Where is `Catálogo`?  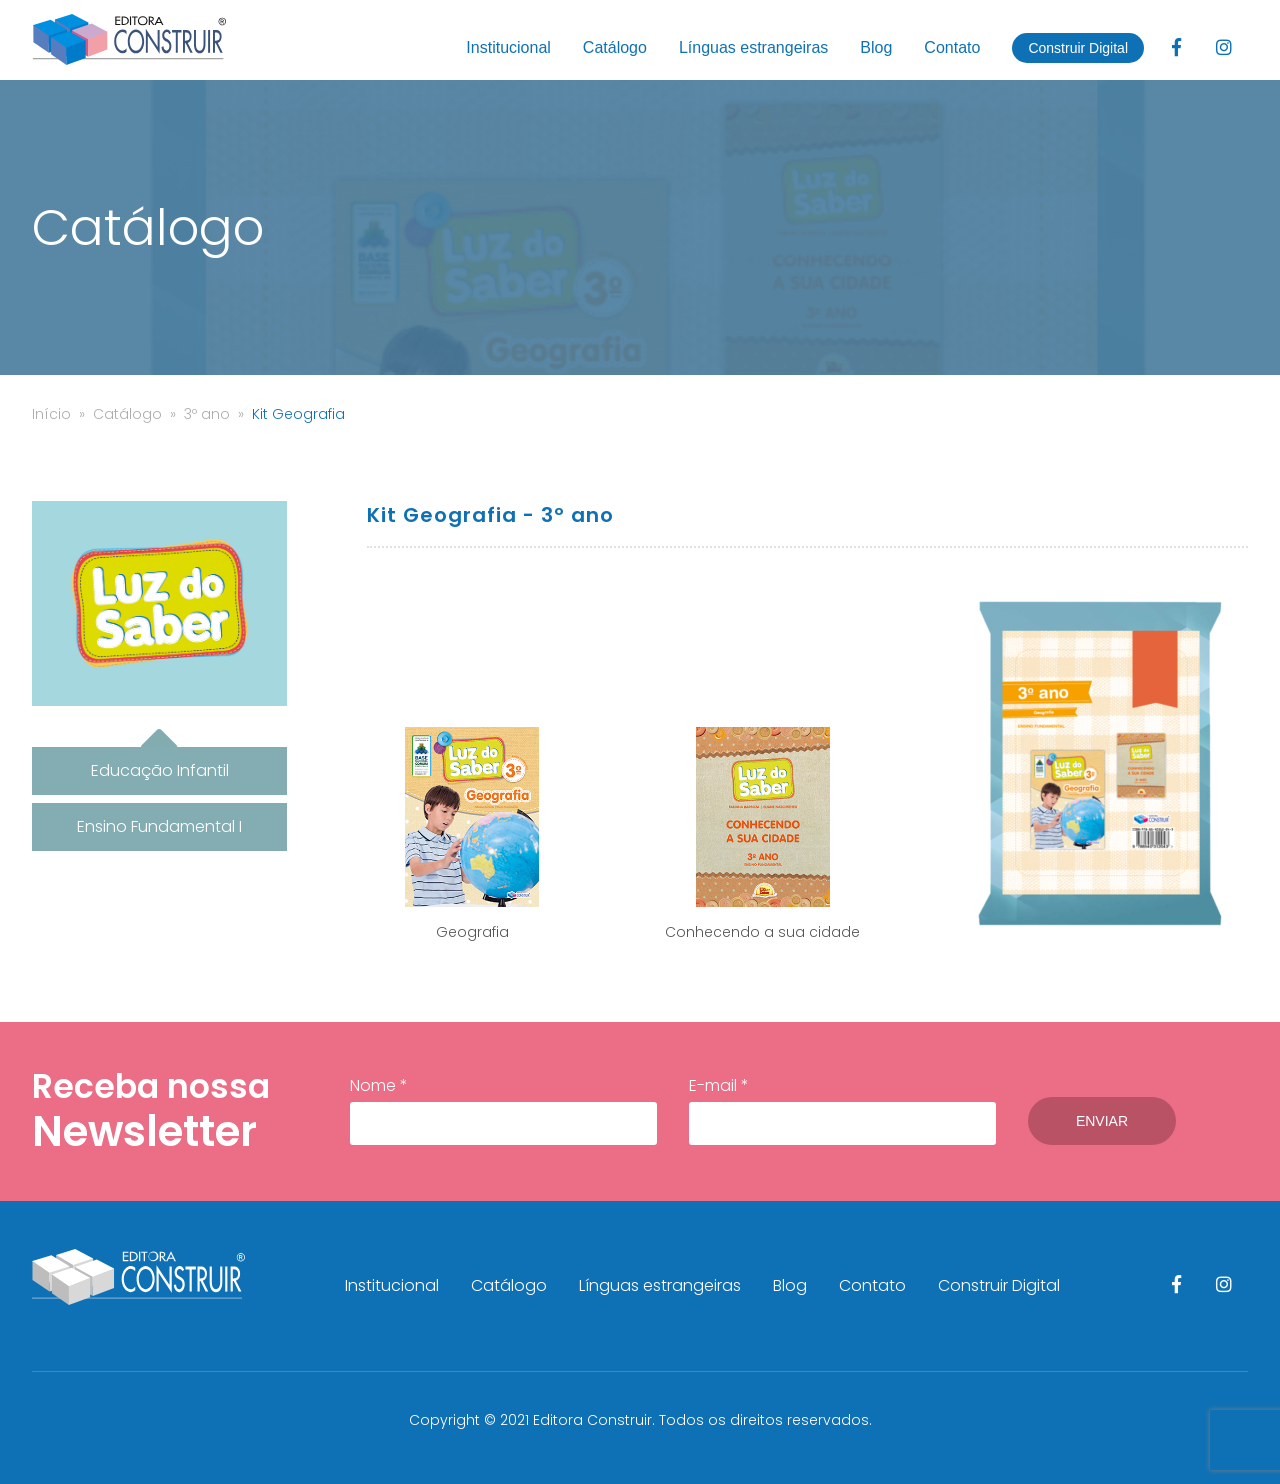
Catálogo is located at coordinates (615, 47).